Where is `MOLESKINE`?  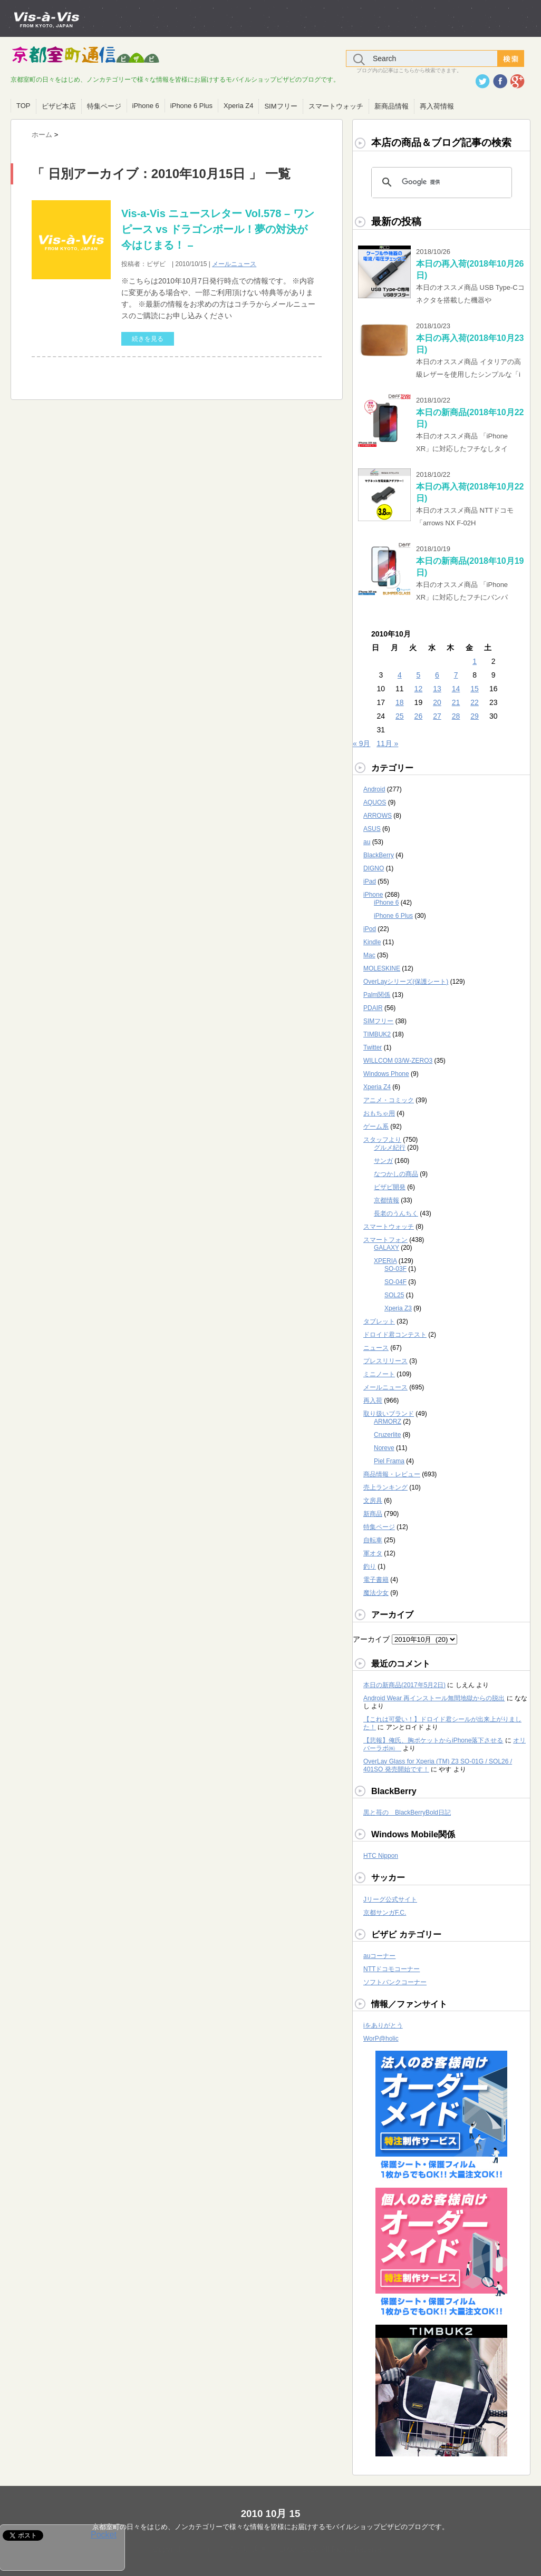
MOLESKINE is located at coordinates (381, 968).